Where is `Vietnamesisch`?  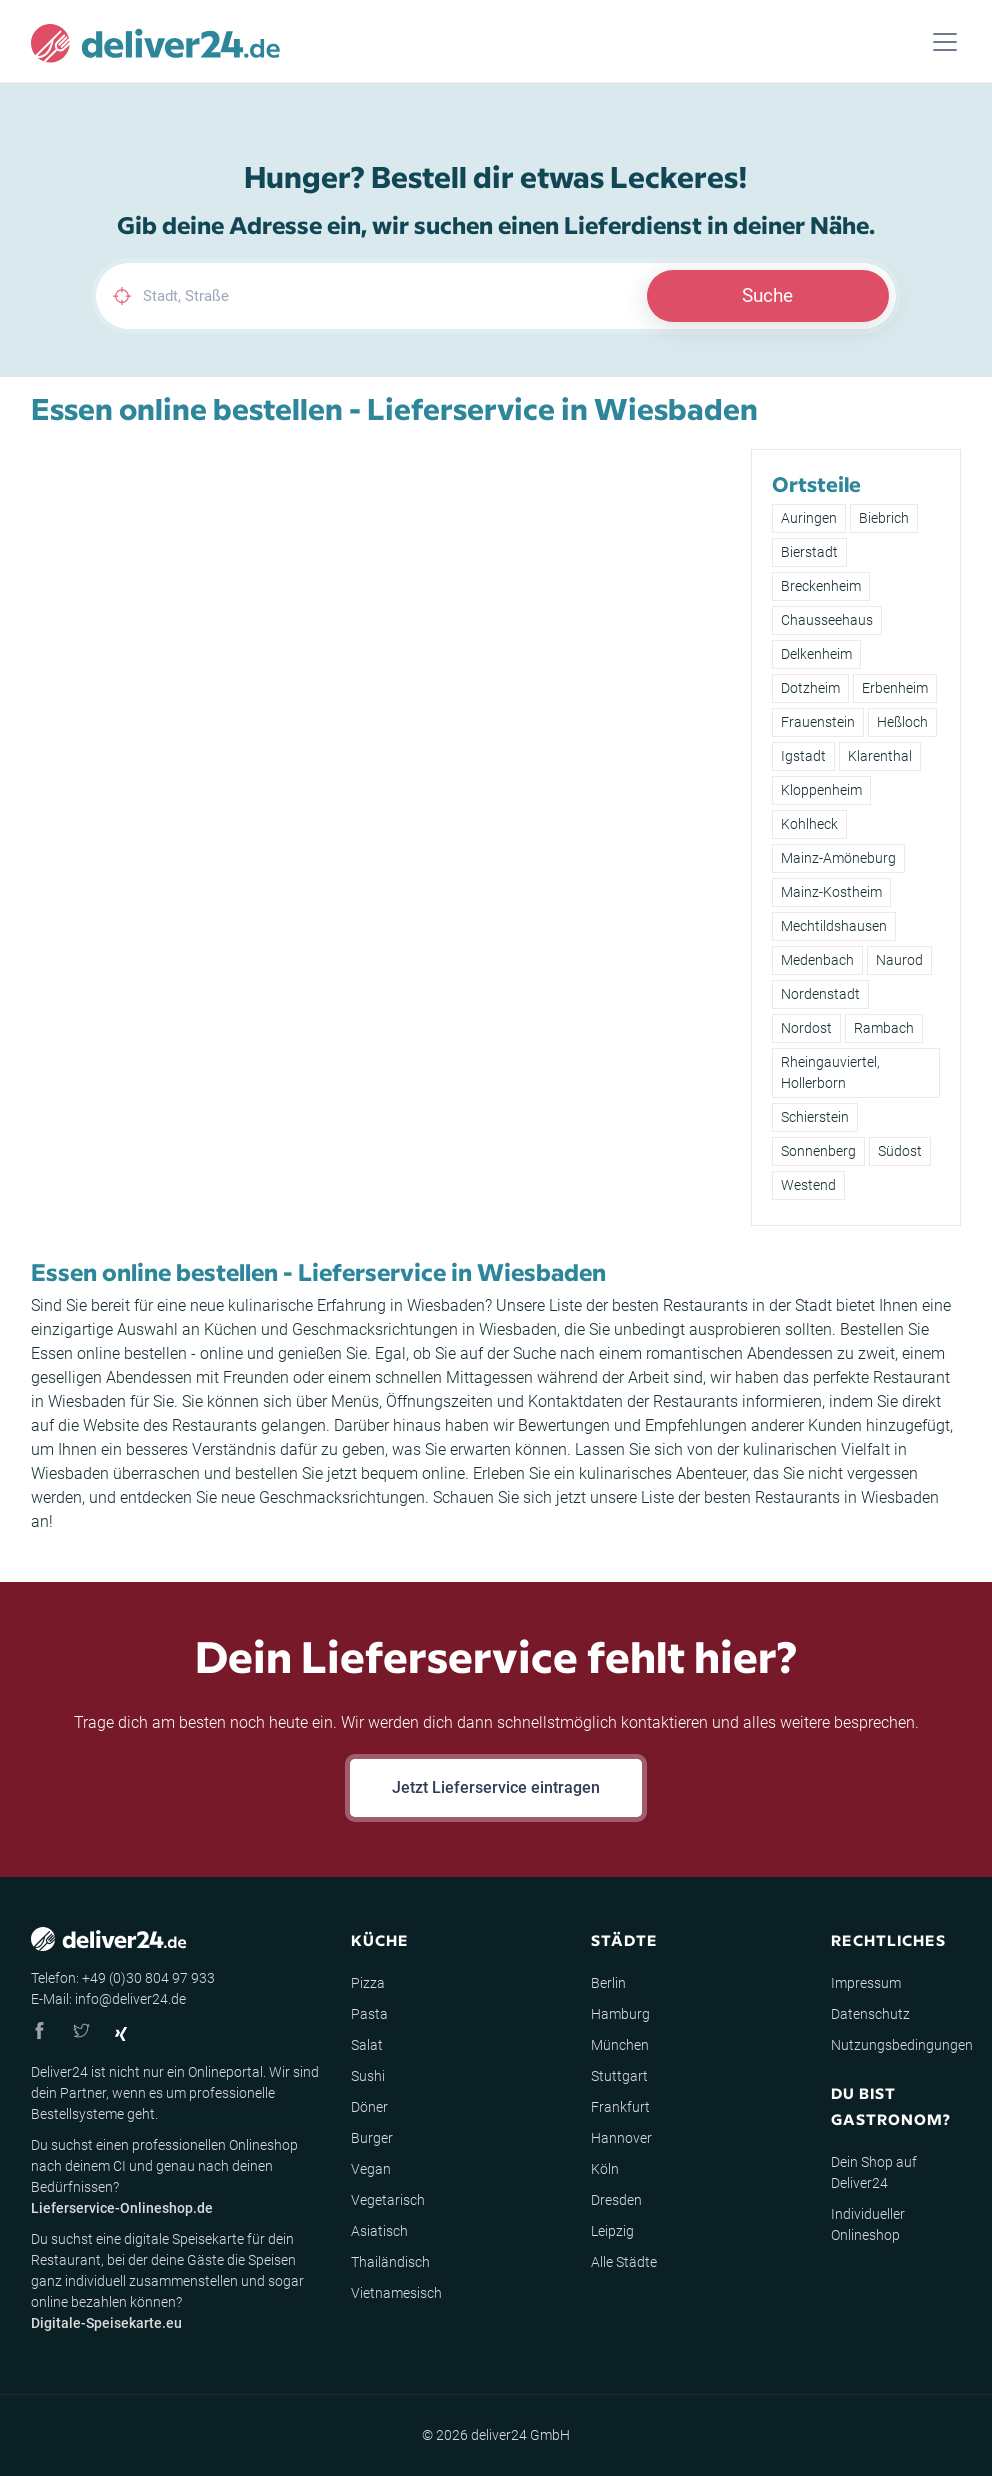 Vietnamesisch is located at coordinates (396, 2293).